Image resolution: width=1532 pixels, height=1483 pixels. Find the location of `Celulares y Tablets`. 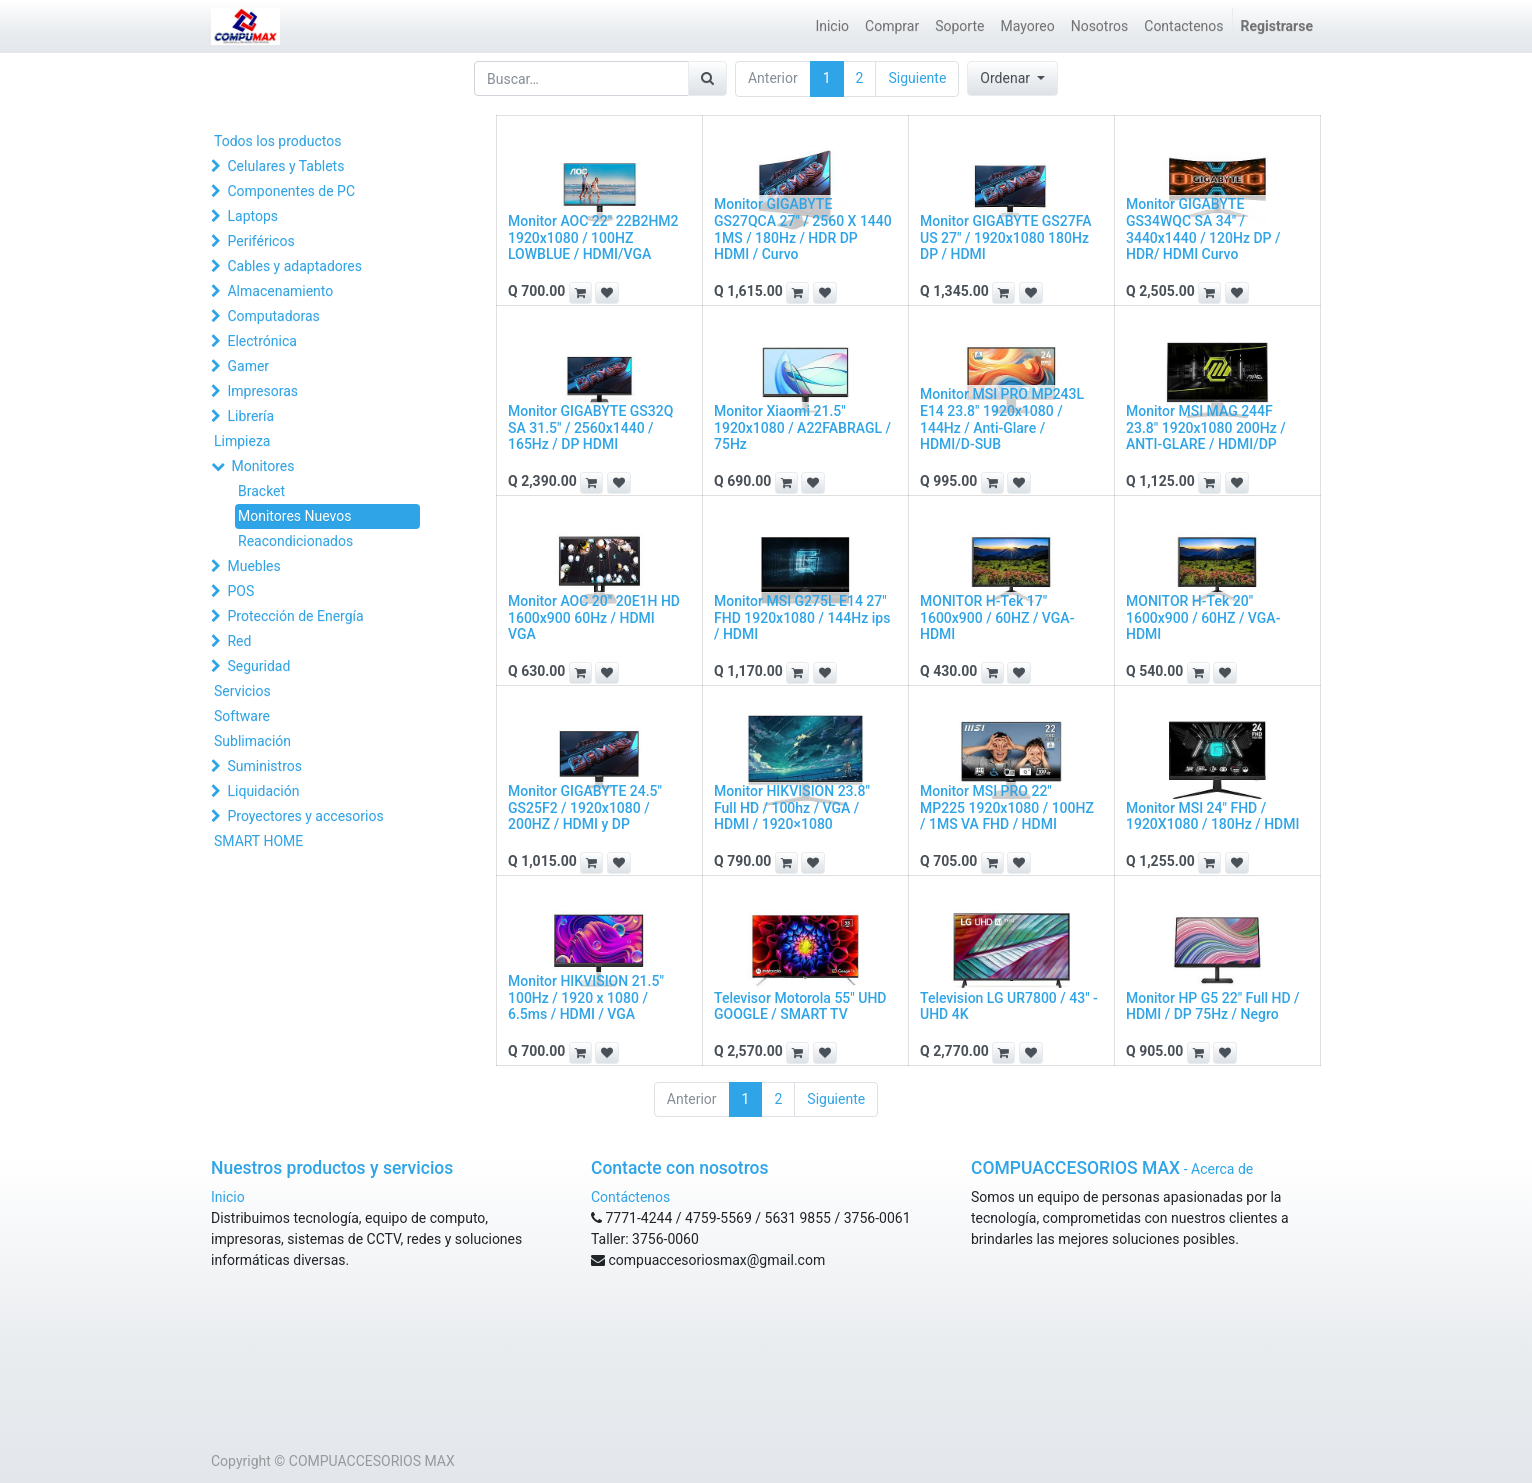

Celulares y Tablets is located at coordinates (285, 166).